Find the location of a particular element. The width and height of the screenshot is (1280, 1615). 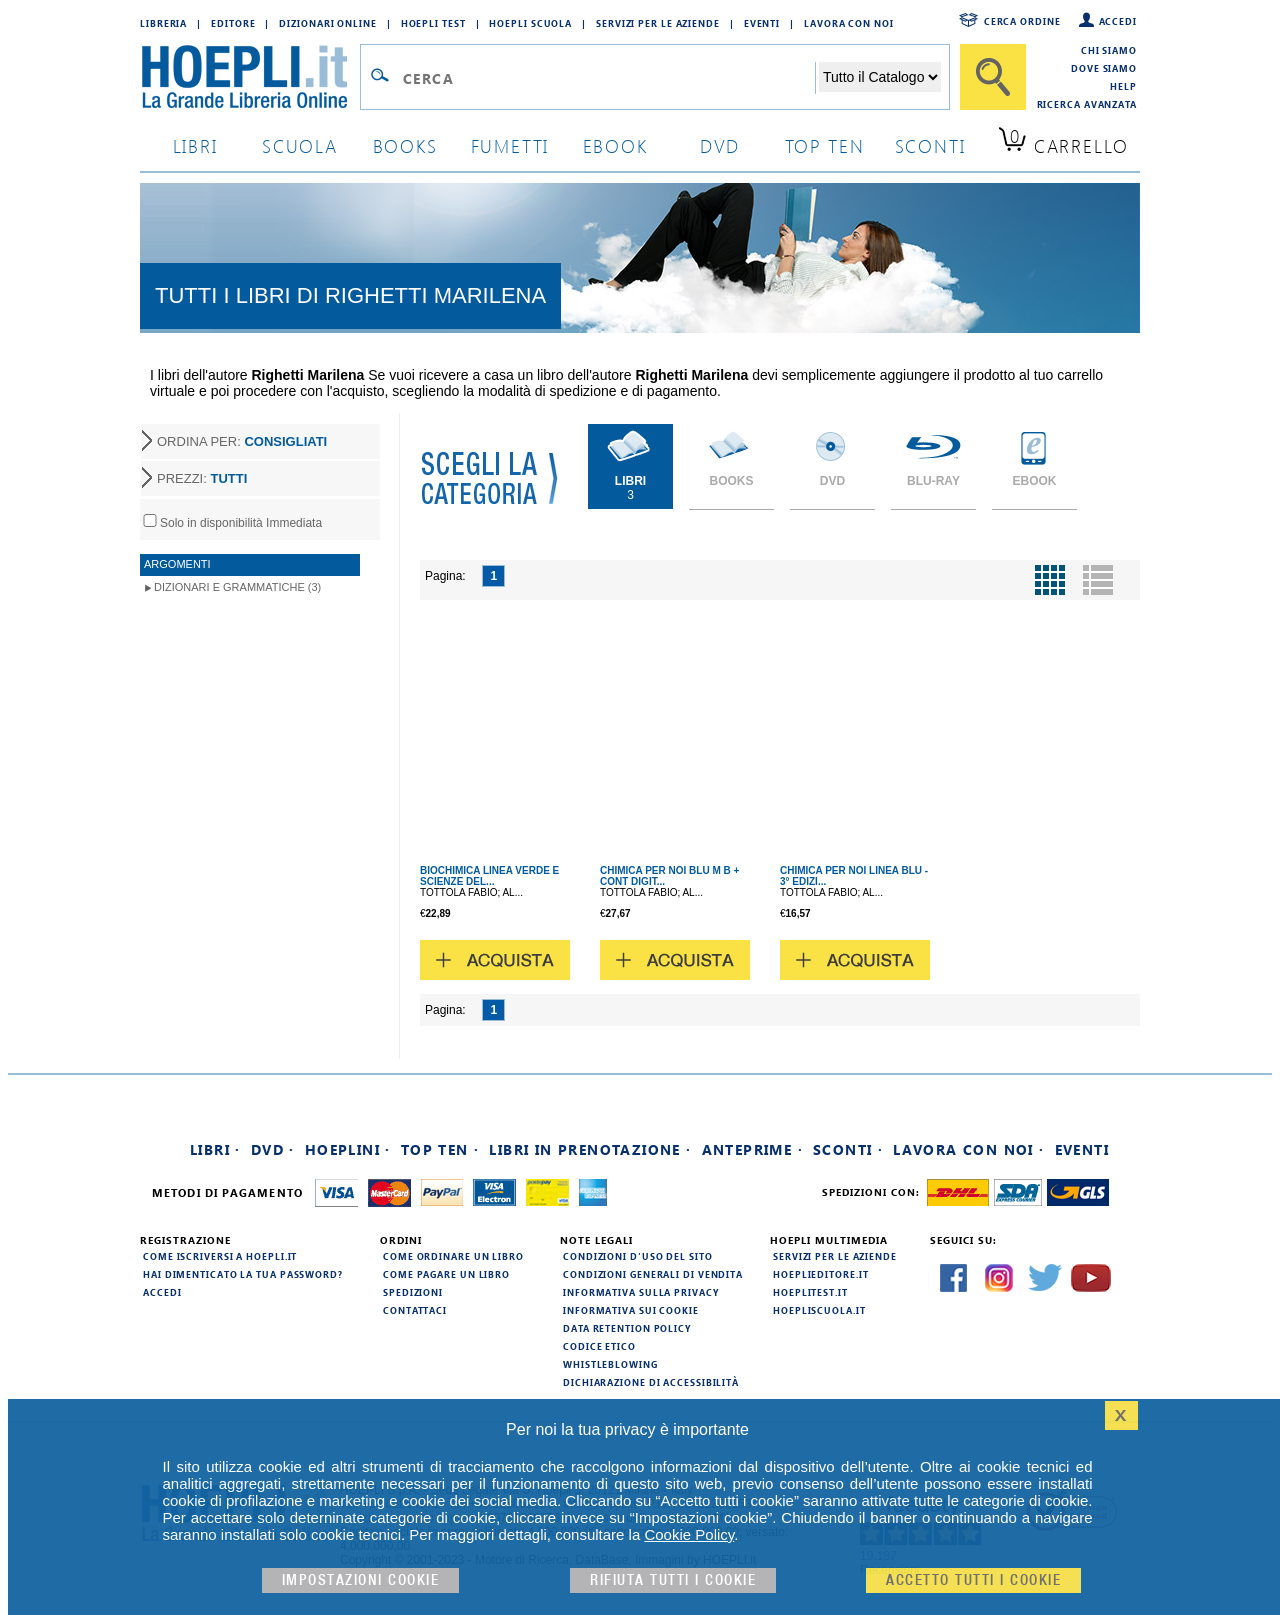

Condizioni d'uso del sito is located at coordinates (638, 1256).